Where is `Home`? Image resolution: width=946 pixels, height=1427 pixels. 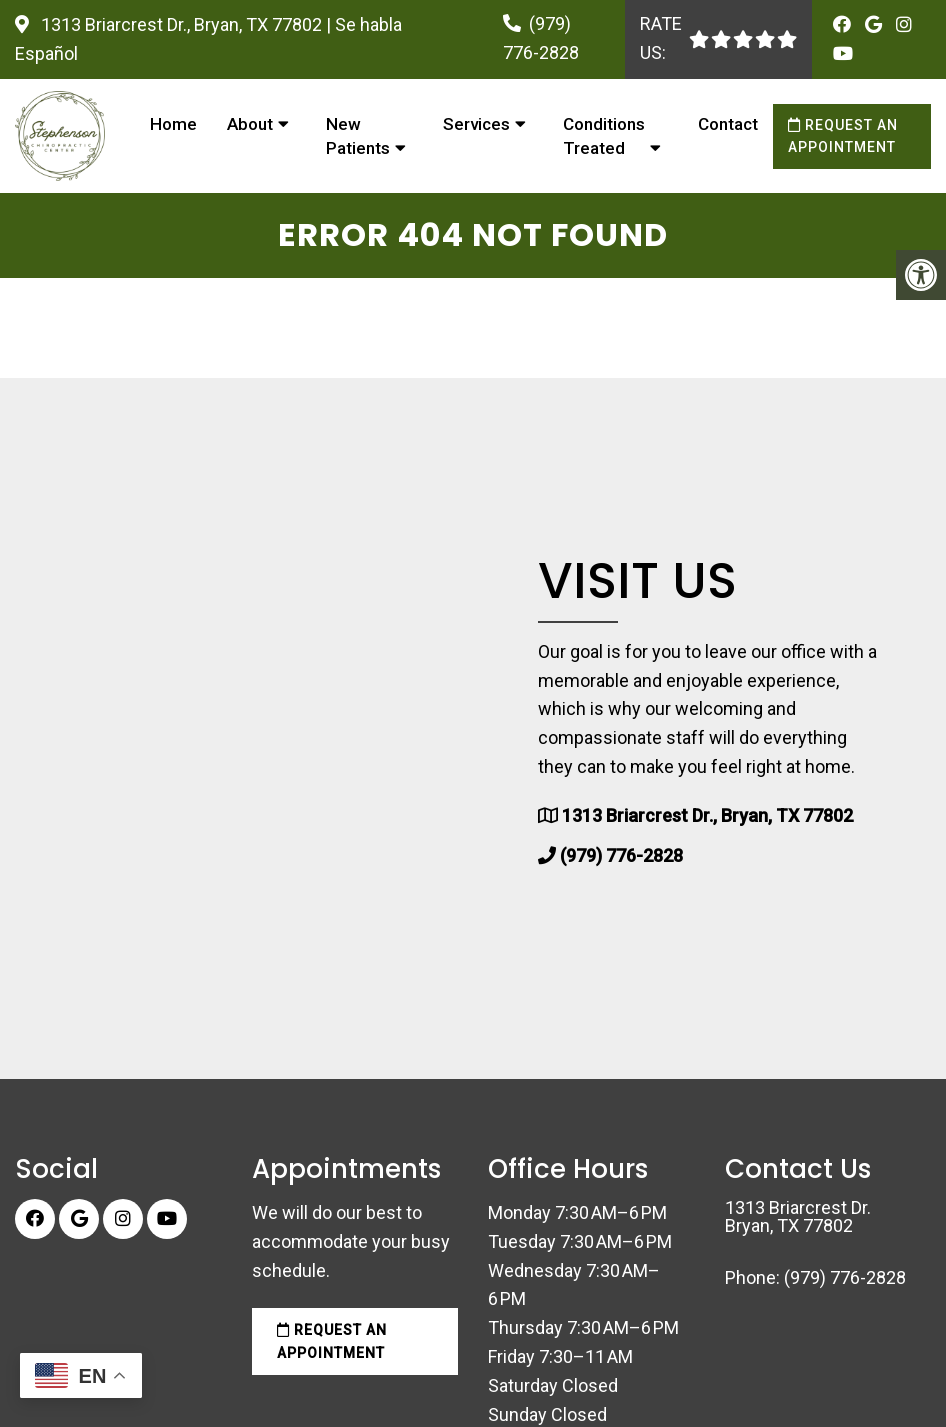 Home is located at coordinates (173, 124).